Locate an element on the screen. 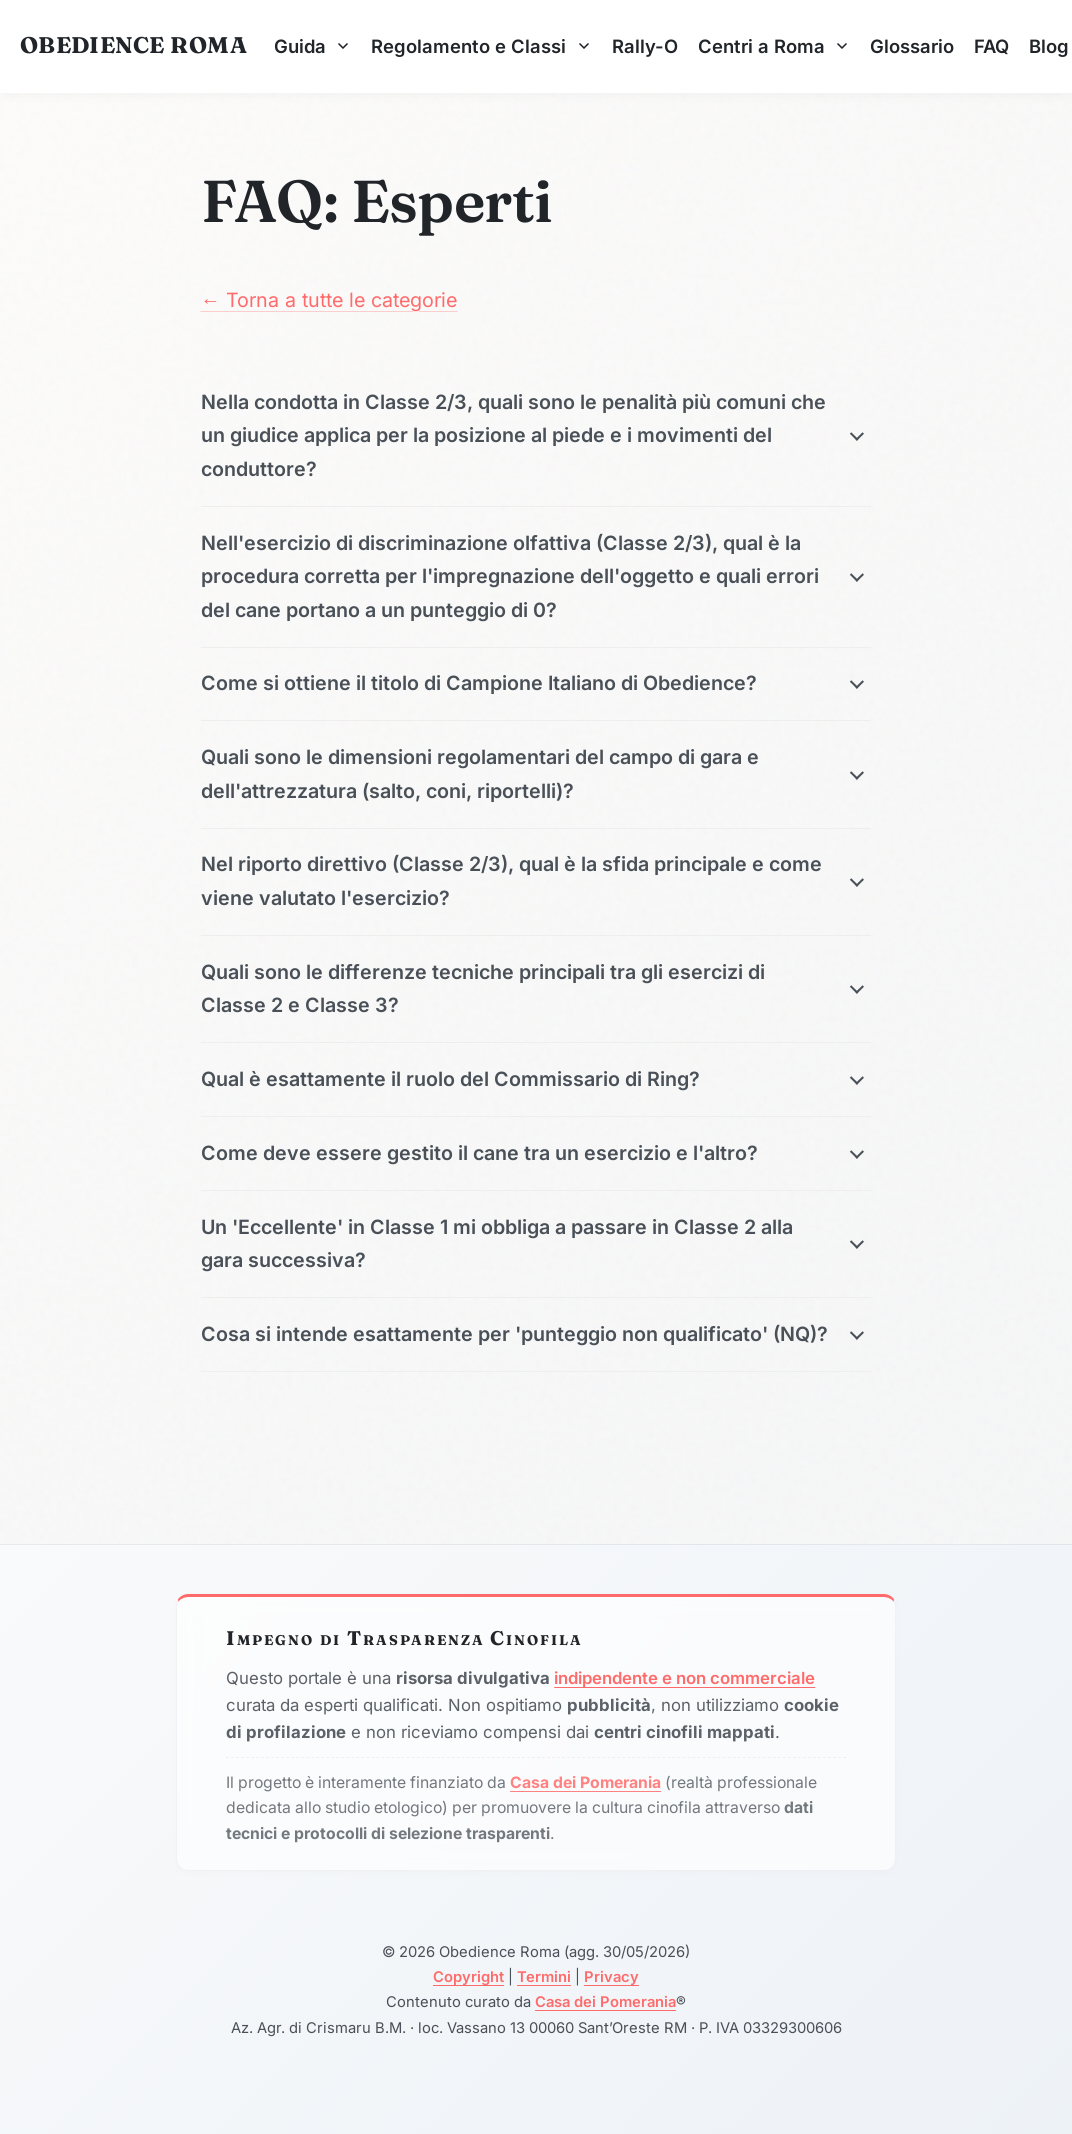  FAQ is located at coordinates (991, 46).